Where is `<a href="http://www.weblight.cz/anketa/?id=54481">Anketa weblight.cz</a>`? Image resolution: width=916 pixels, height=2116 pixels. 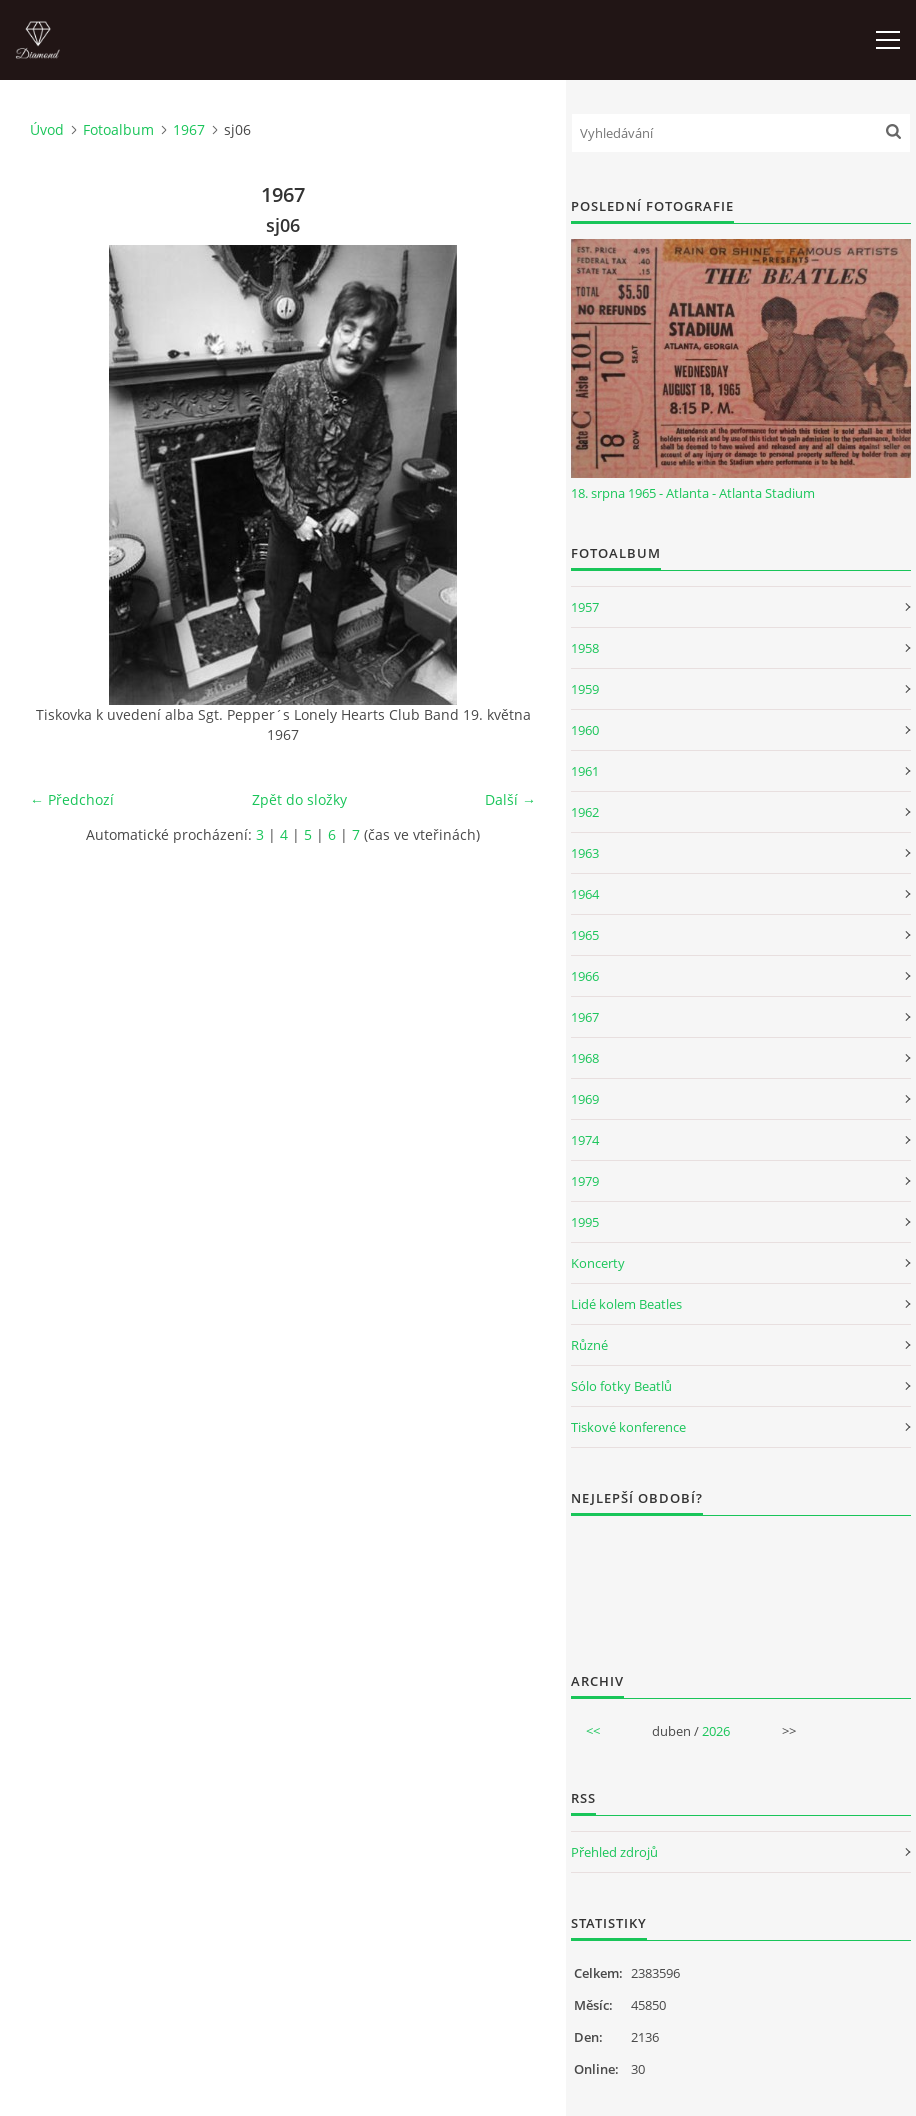
<a href="http://www.weblight.cz/anketa/?id=54481">Anketa weblight.cz</a> is located at coordinates (741, 1581).